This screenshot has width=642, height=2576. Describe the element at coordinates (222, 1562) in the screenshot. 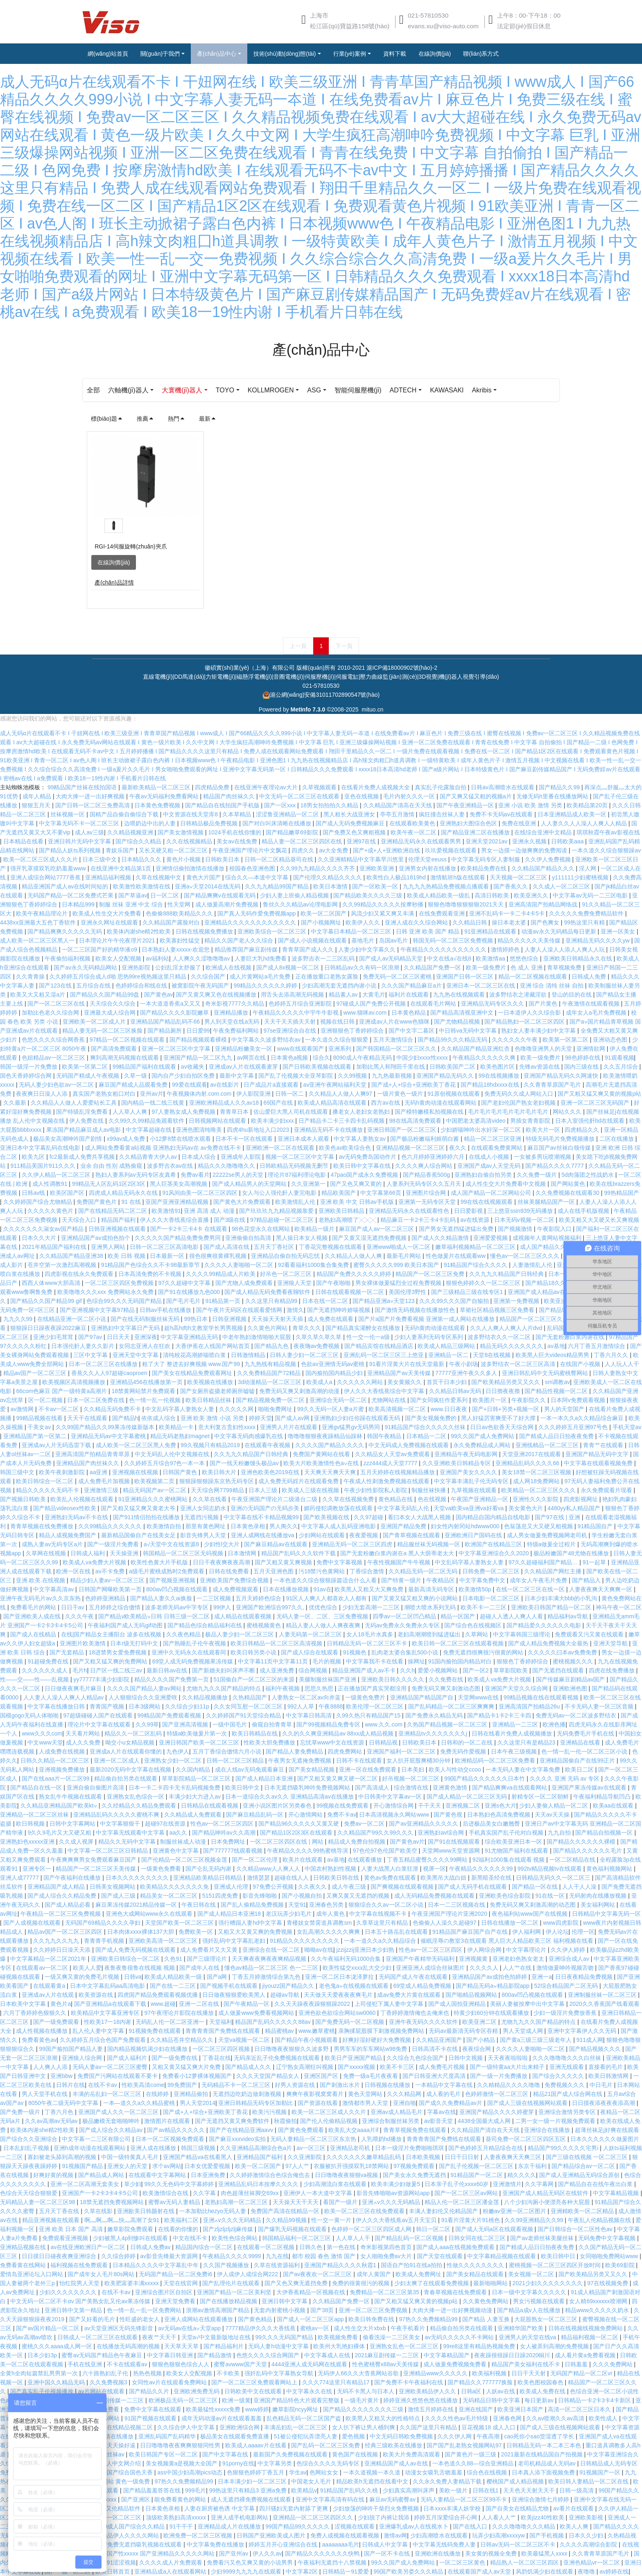

I see `日日干夜夜爽夜夜高潮` at that location.